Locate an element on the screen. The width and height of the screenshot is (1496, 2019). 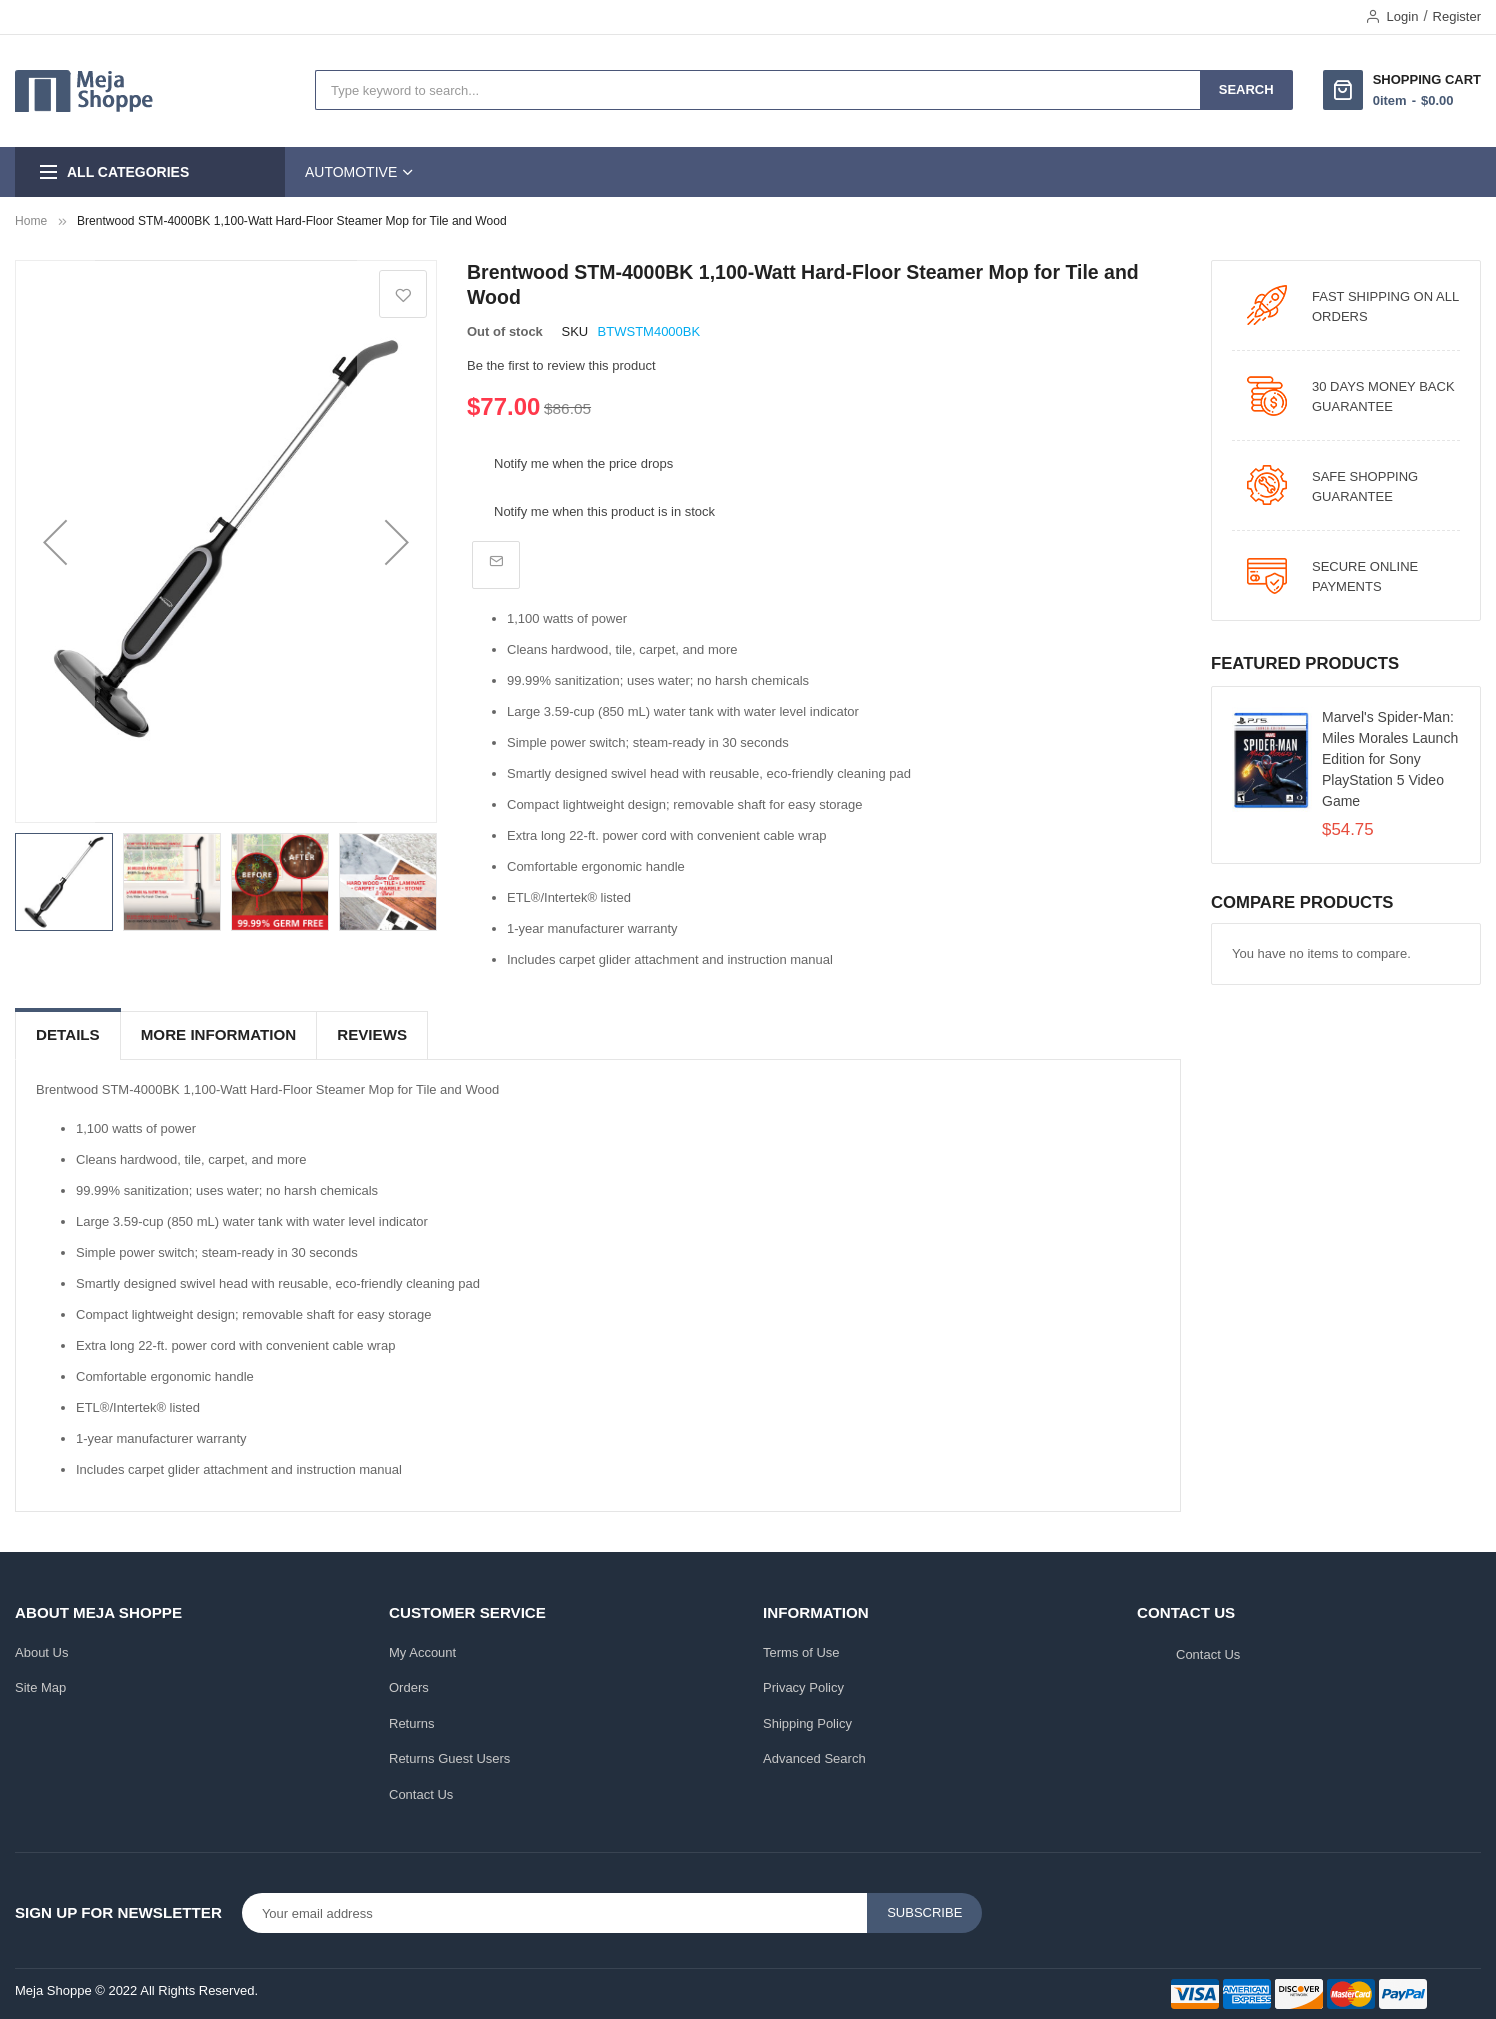
Marvel's Spider-Man: Miles Morales Launch Edition for Sony PlayStation 5 Video Game is located at coordinates (1390, 759).